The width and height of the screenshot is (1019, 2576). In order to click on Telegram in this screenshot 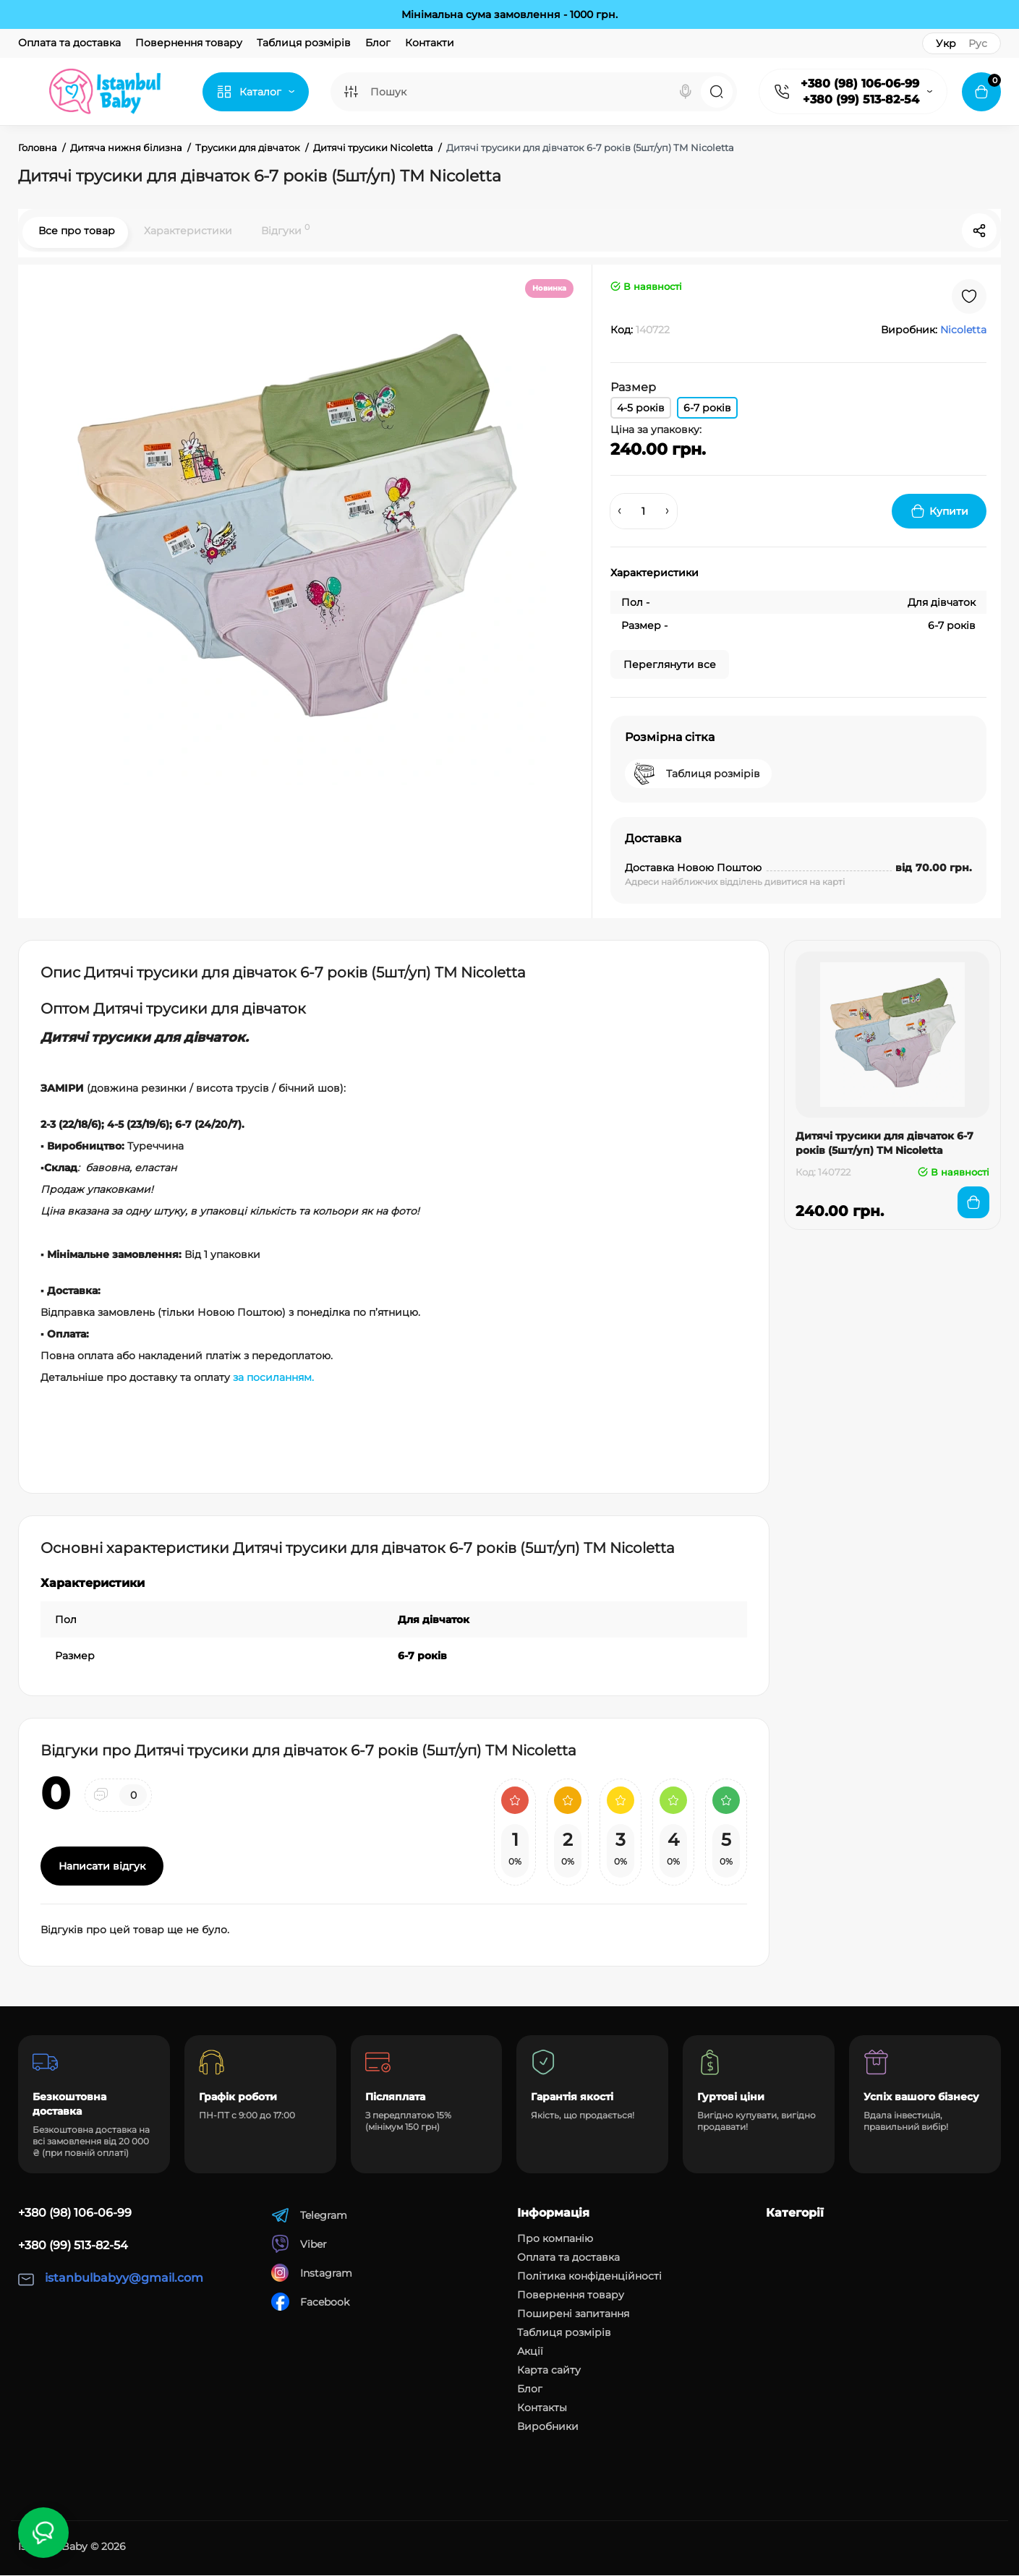, I will do `click(309, 2216)`.